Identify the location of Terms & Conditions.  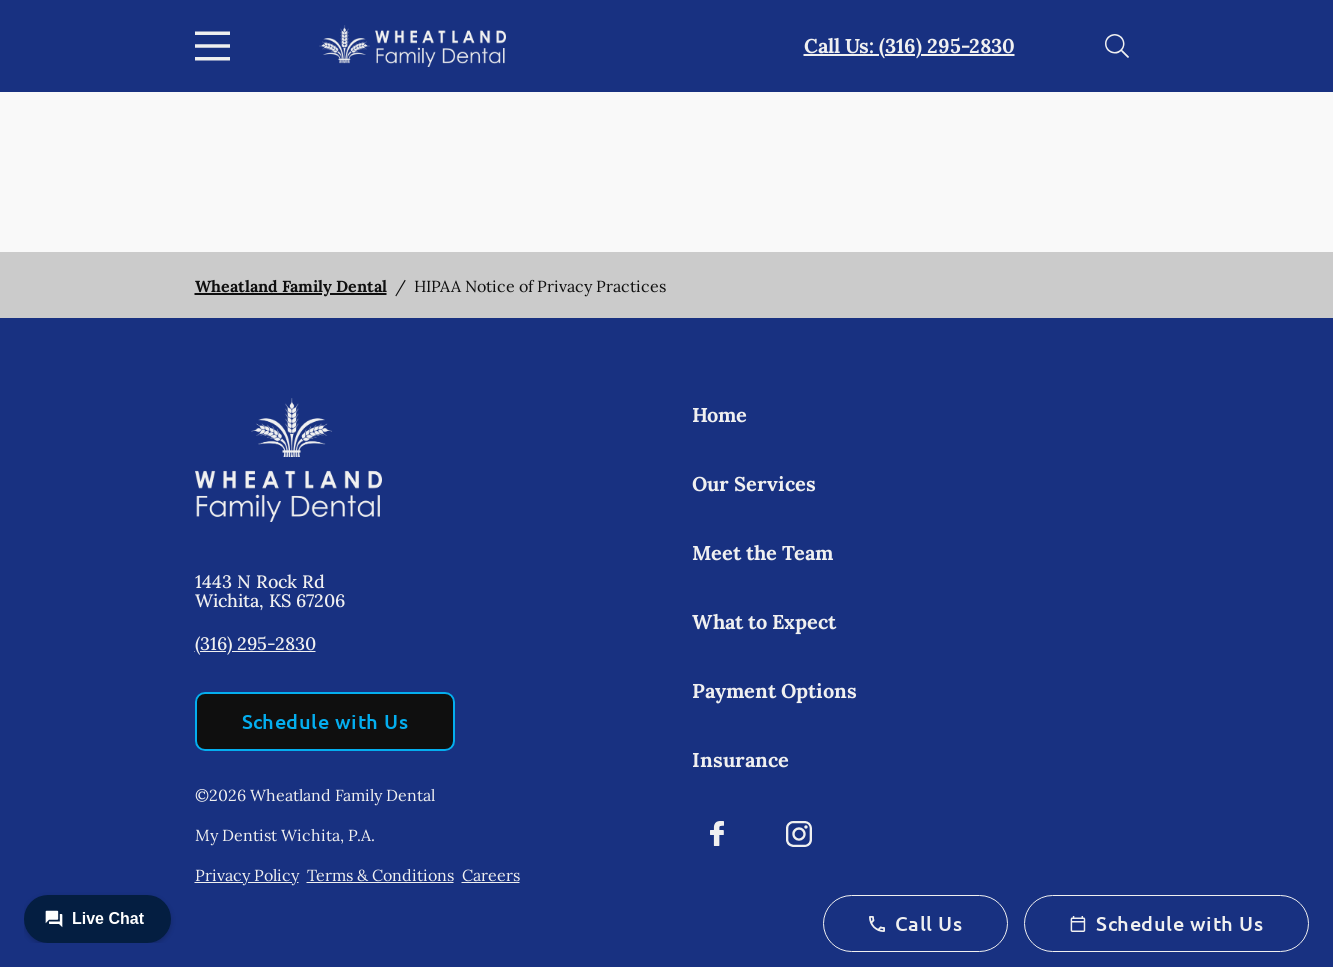
(380, 875).